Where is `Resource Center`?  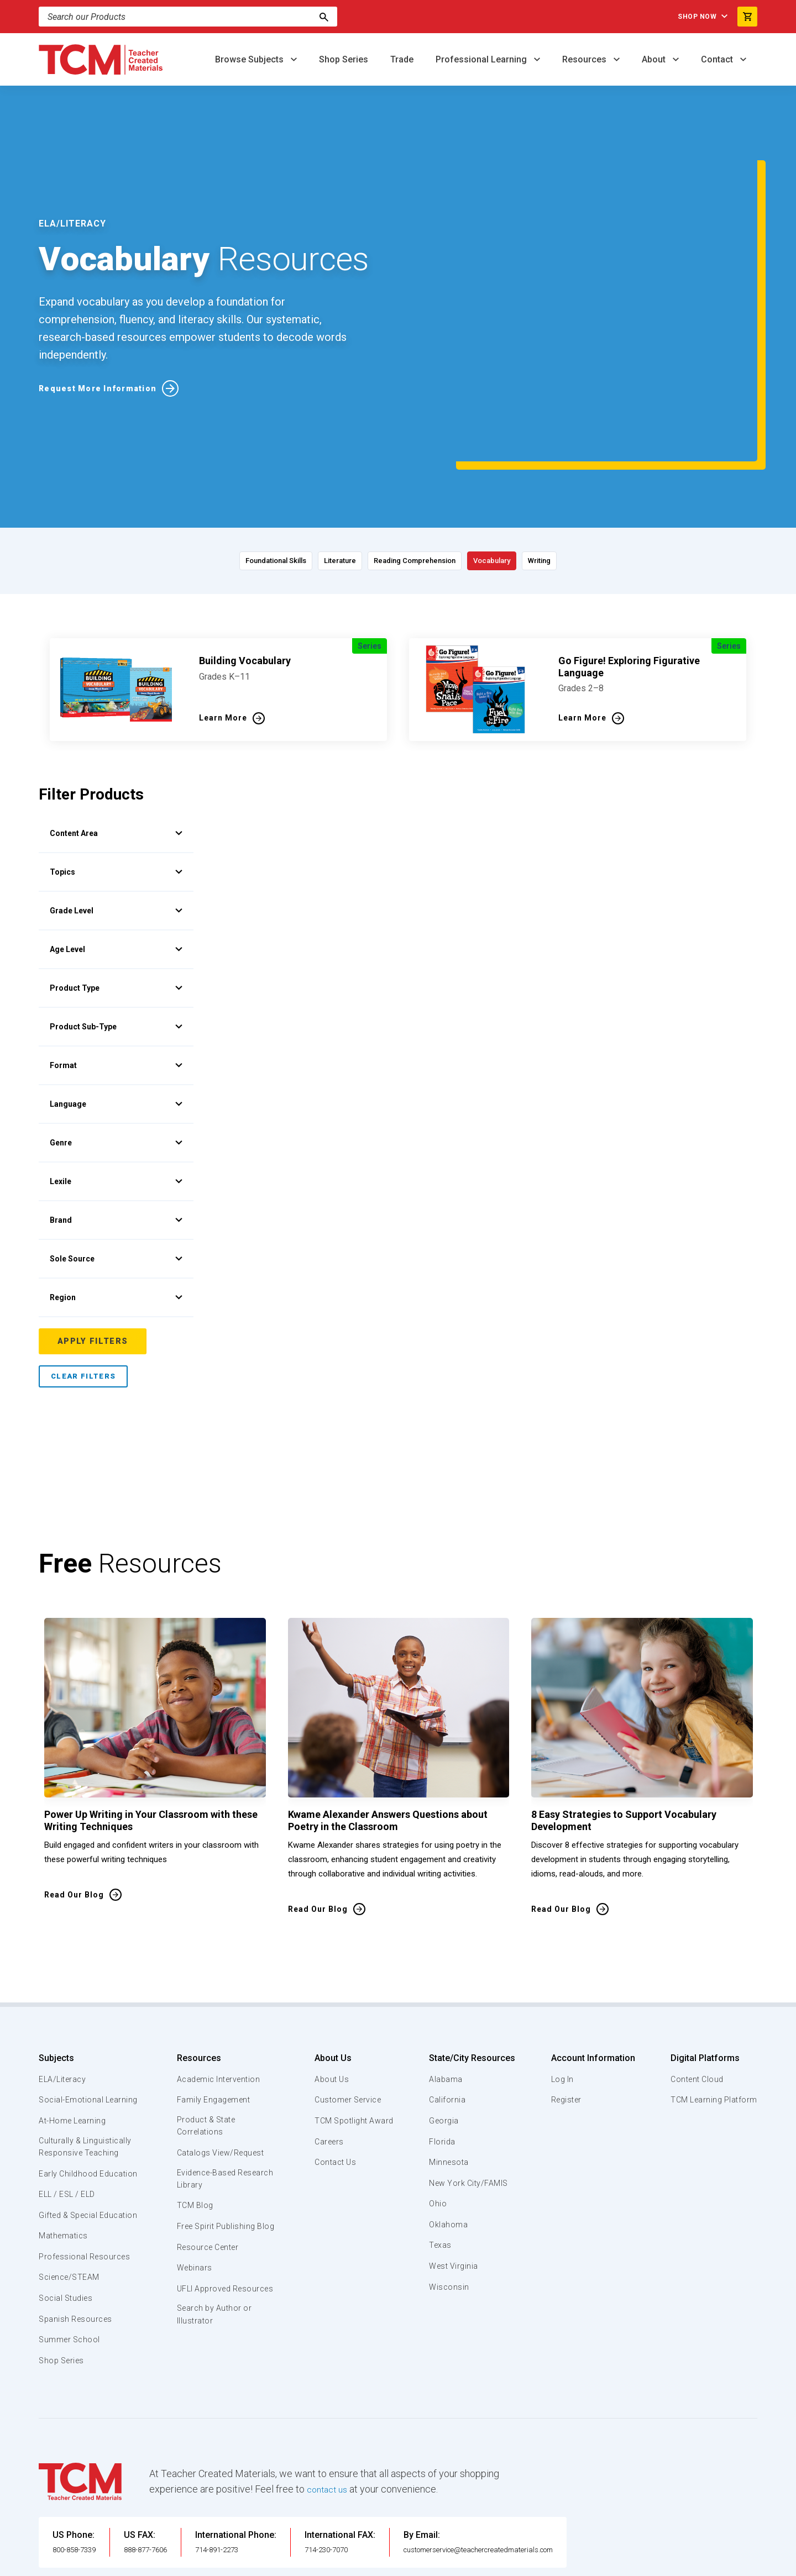 Resource Center is located at coordinates (209, 2162).